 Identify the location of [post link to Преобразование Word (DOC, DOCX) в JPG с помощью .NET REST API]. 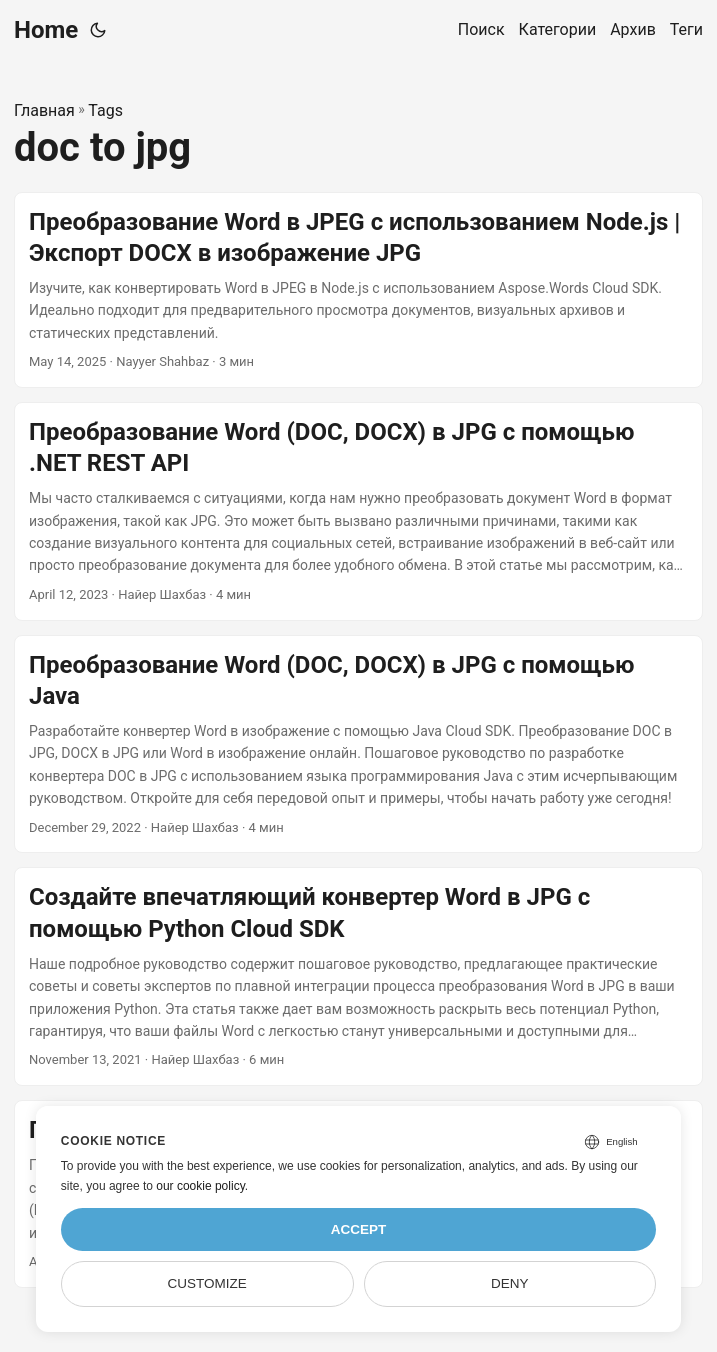
(358, 511).